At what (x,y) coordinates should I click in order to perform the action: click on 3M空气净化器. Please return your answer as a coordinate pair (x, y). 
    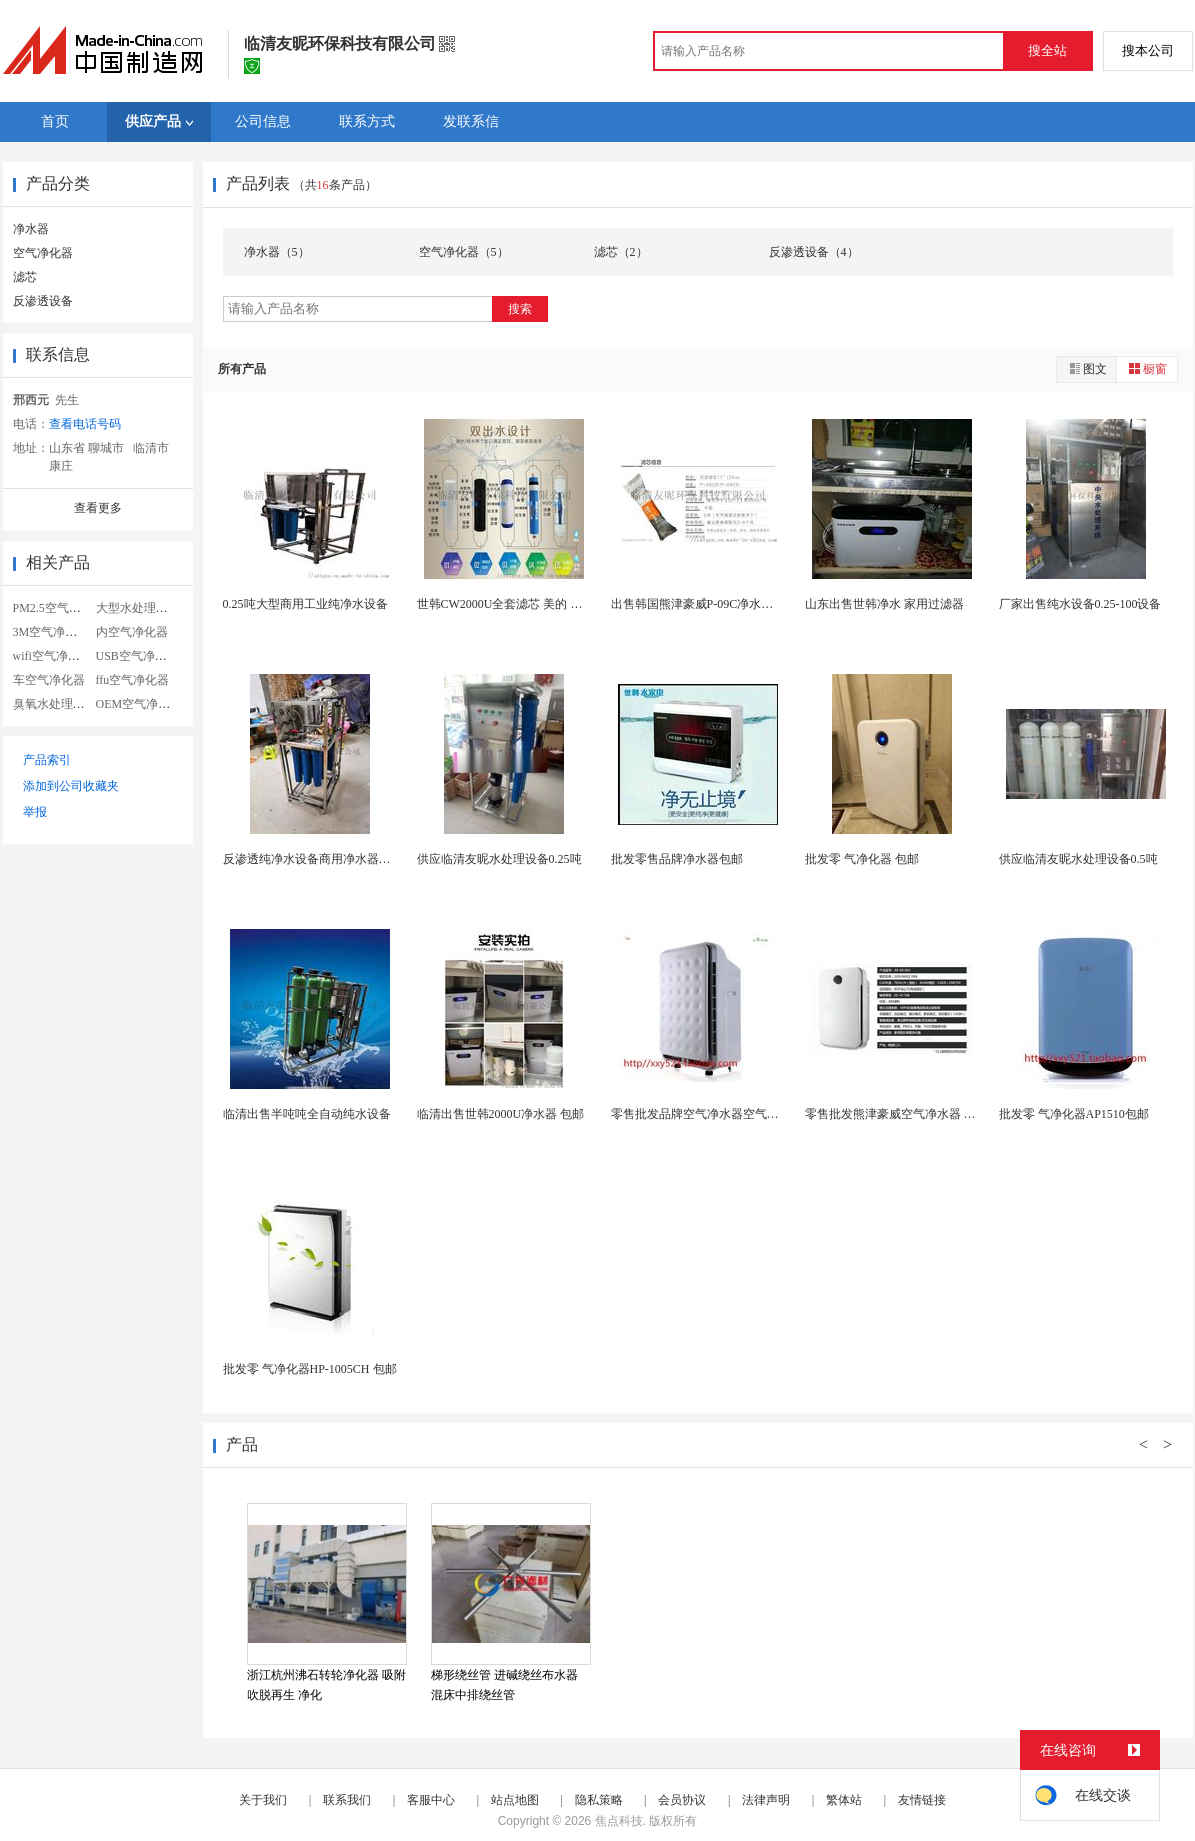
    Looking at the image, I should click on (51, 632).